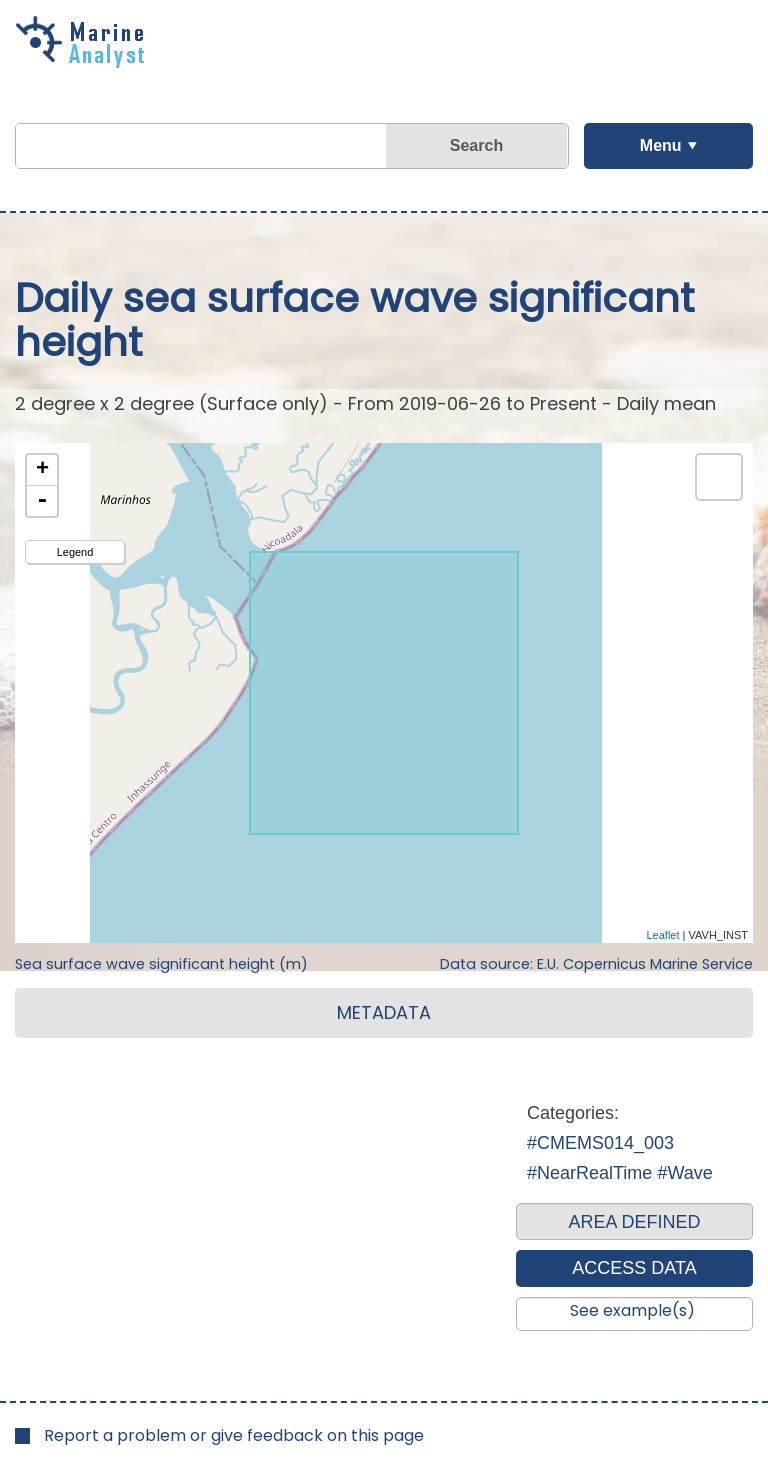 The image size is (768, 1476). Describe the element at coordinates (661, 145) in the screenshot. I see `Menu` at that location.